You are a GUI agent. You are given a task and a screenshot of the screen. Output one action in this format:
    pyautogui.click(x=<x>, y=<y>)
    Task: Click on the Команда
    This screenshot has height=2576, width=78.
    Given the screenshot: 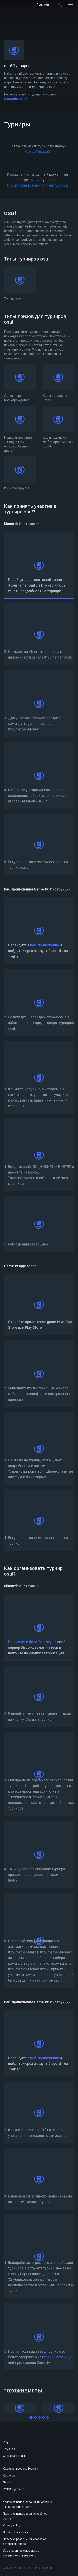 What is the action you would take?
    pyautogui.click(x=9, y=2449)
    